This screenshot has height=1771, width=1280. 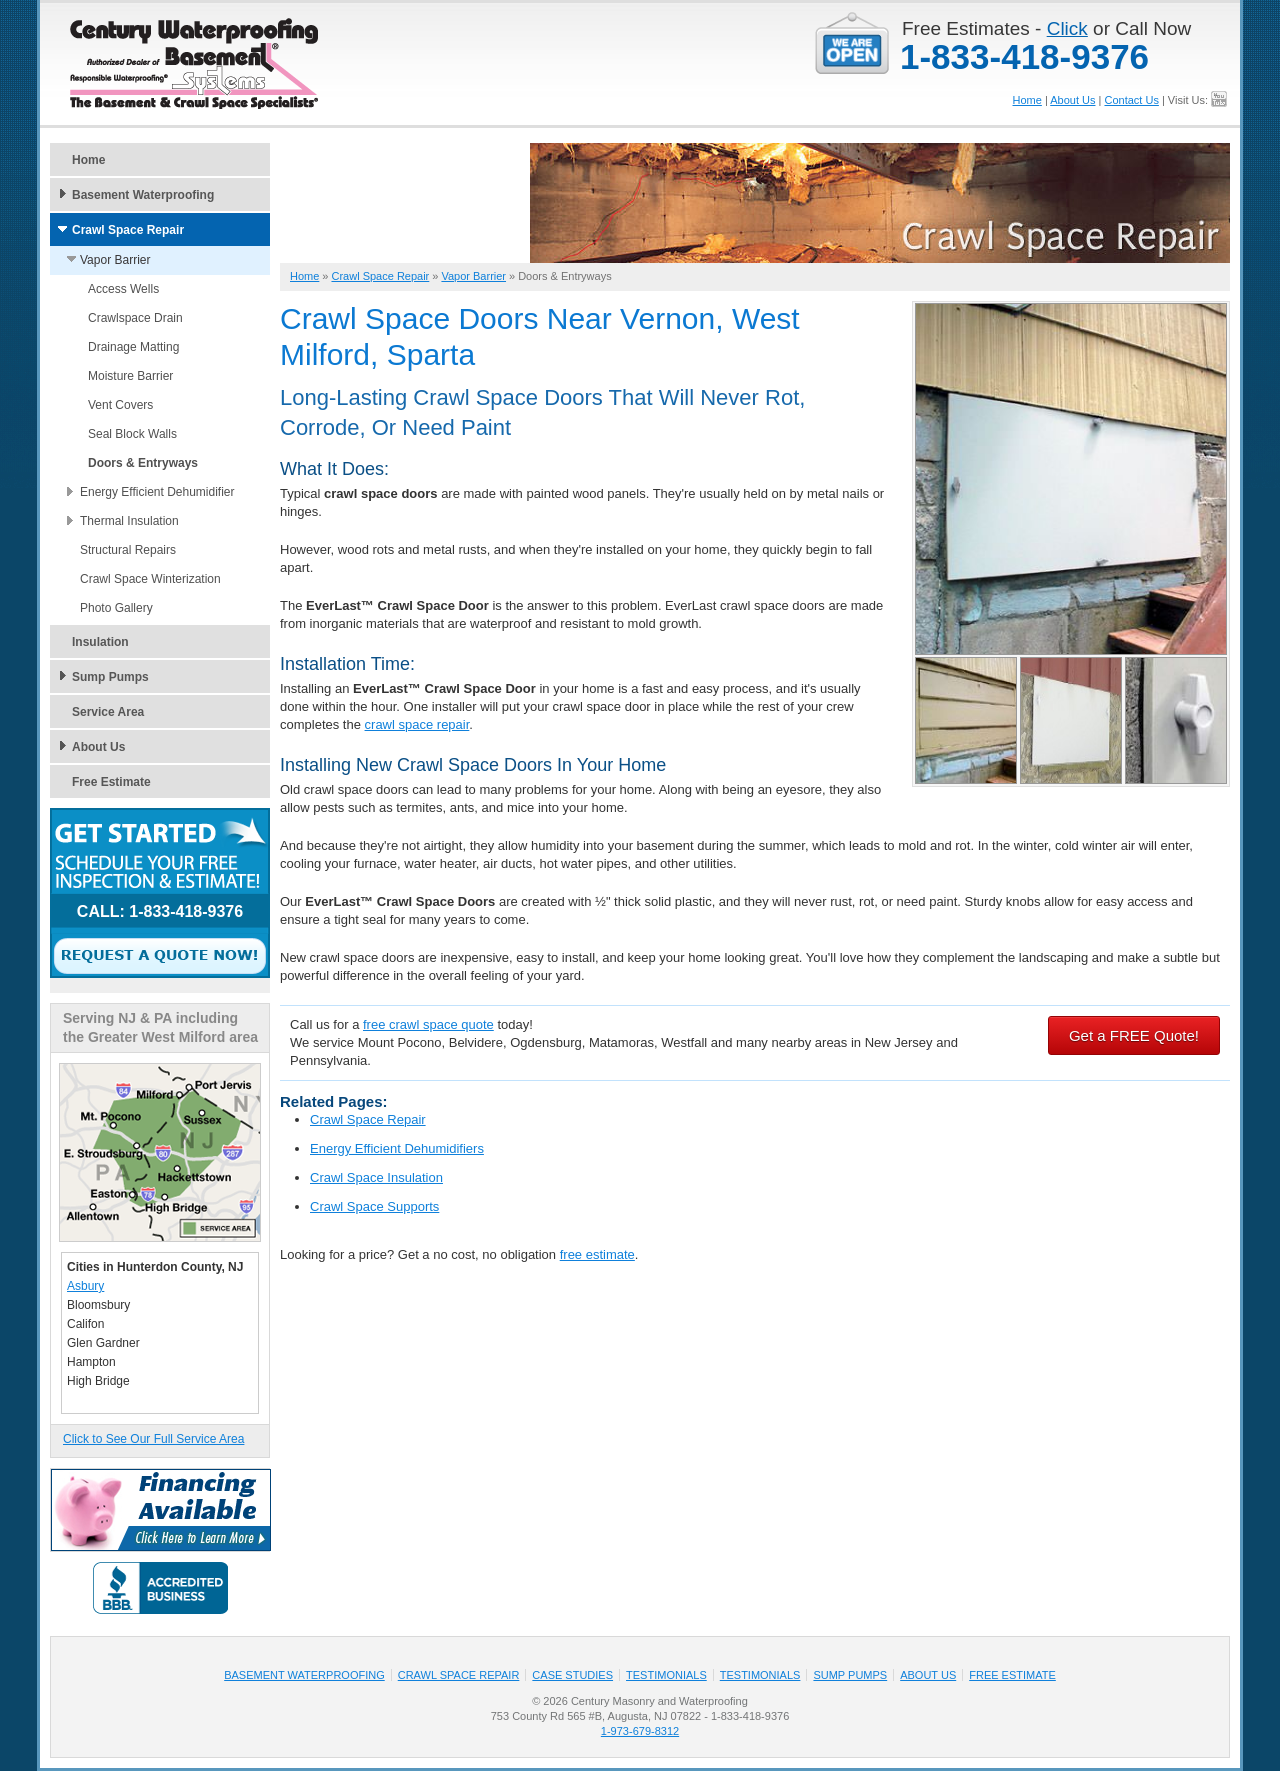 What do you see at coordinates (1072, 100) in the screenshot?
I see `About Us` at bounding box center [1072, 100].